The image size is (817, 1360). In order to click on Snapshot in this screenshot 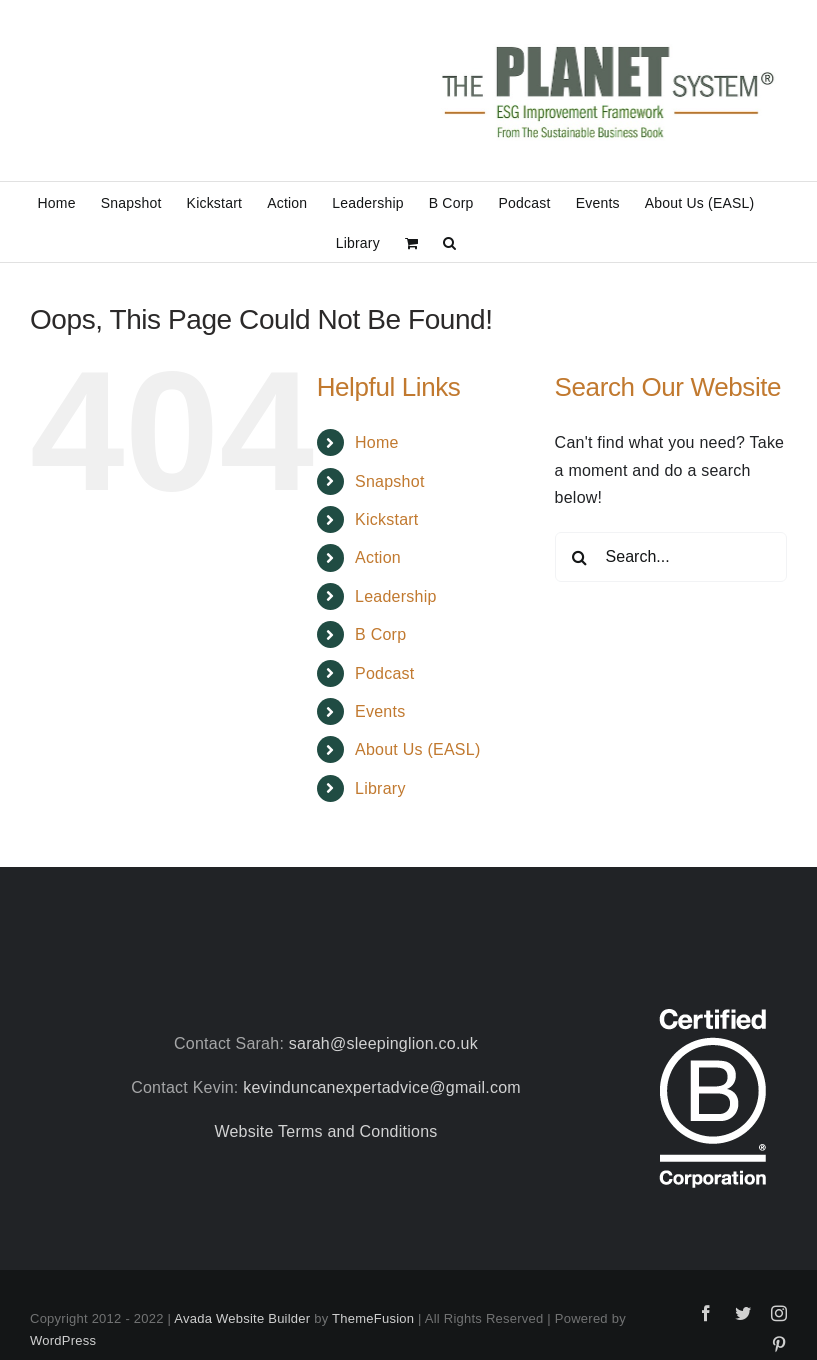, I will do `click(390, 481)`.